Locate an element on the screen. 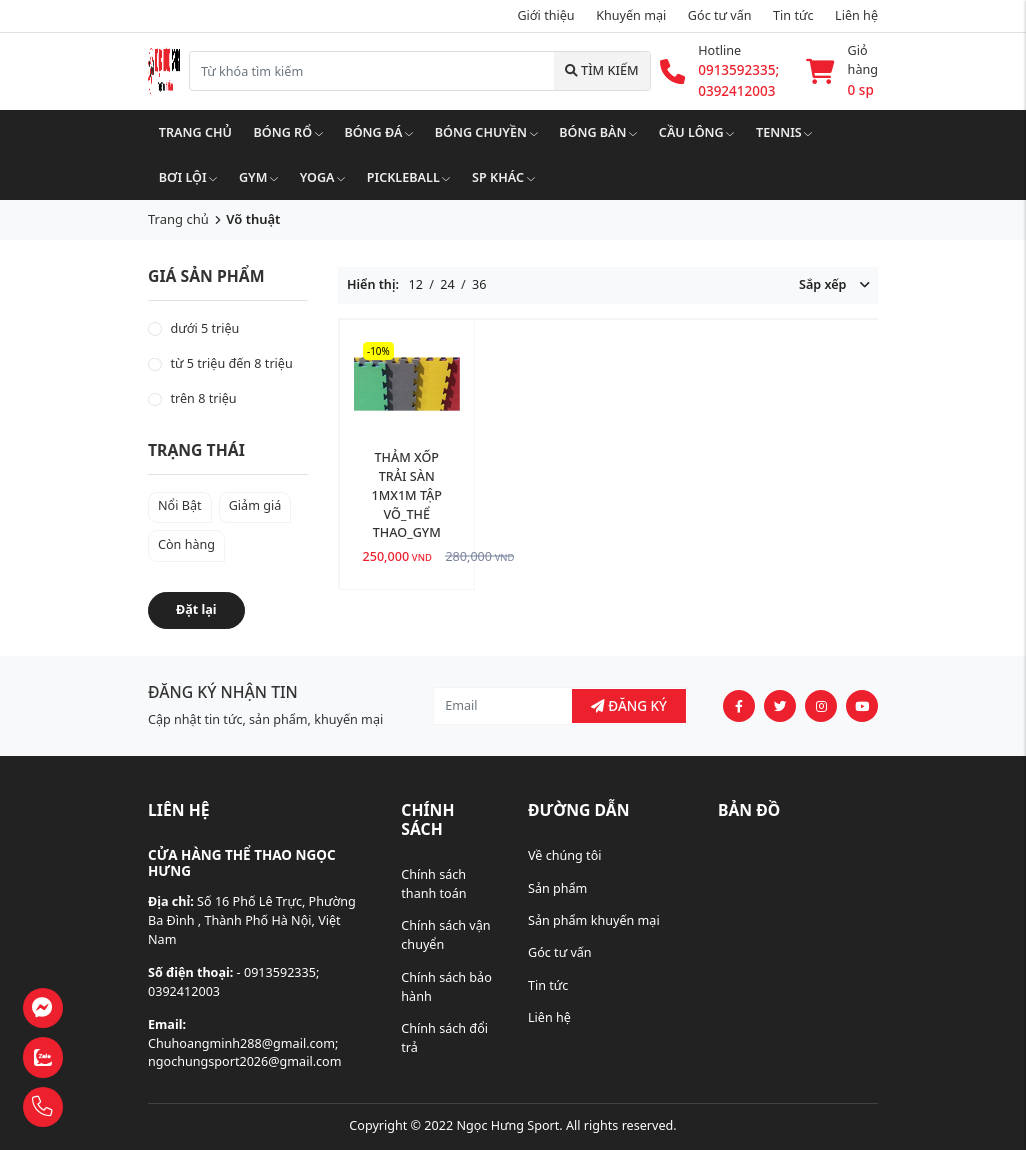 This screenshot has height=1150, width=1026. Bóng rổ is located at coordinates (288, 132).